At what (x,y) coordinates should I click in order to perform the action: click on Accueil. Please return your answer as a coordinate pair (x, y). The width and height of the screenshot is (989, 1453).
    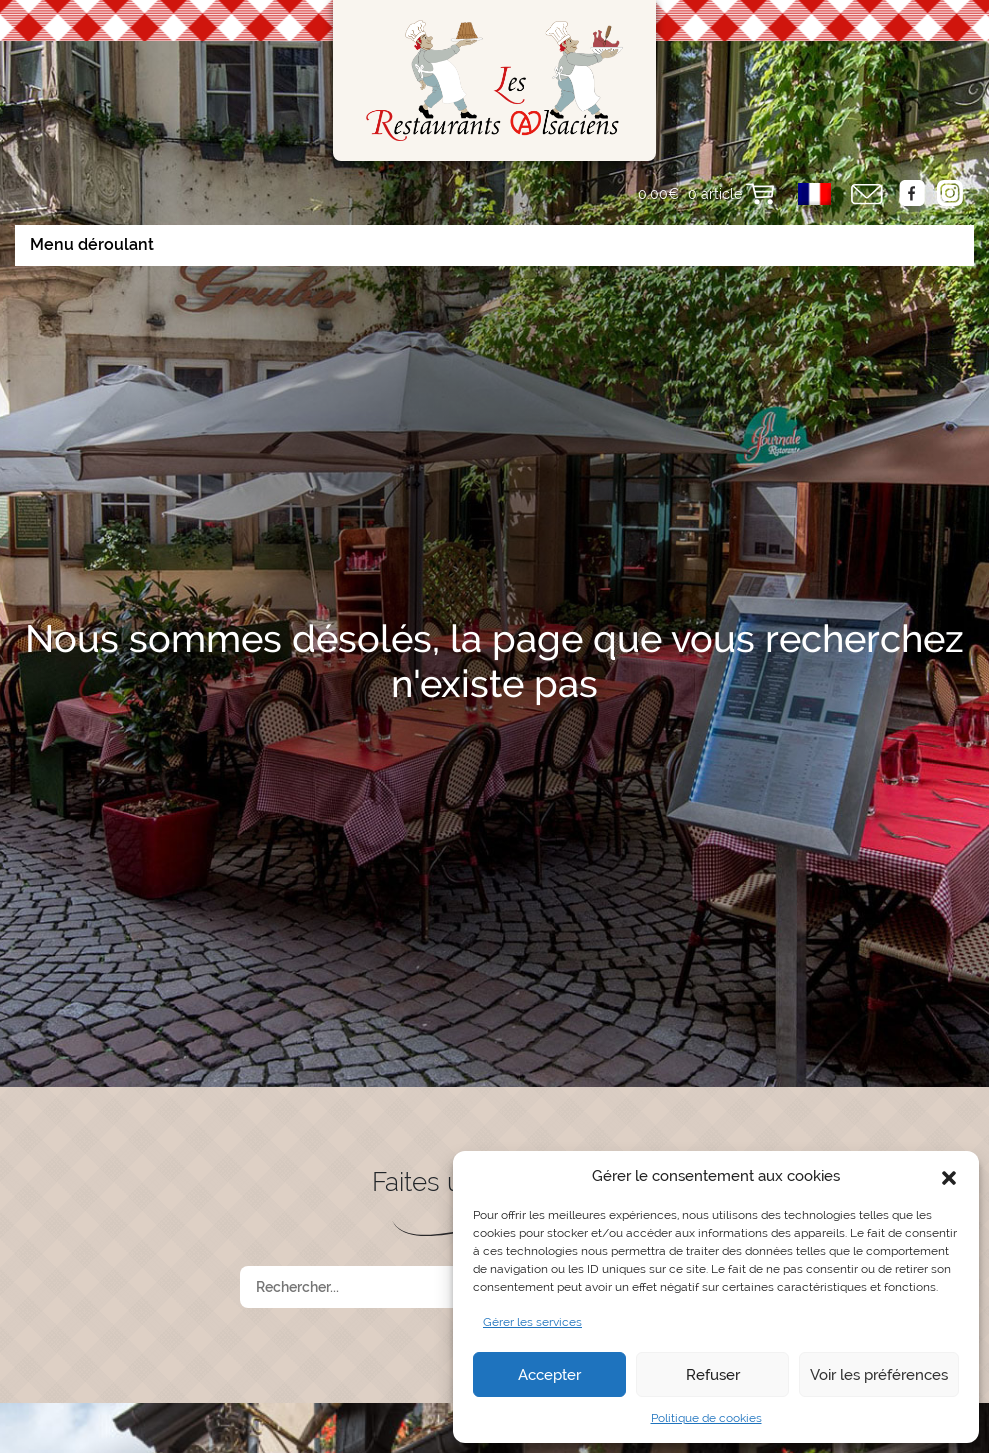
    Looking at the image, I should click on (171, 1433).